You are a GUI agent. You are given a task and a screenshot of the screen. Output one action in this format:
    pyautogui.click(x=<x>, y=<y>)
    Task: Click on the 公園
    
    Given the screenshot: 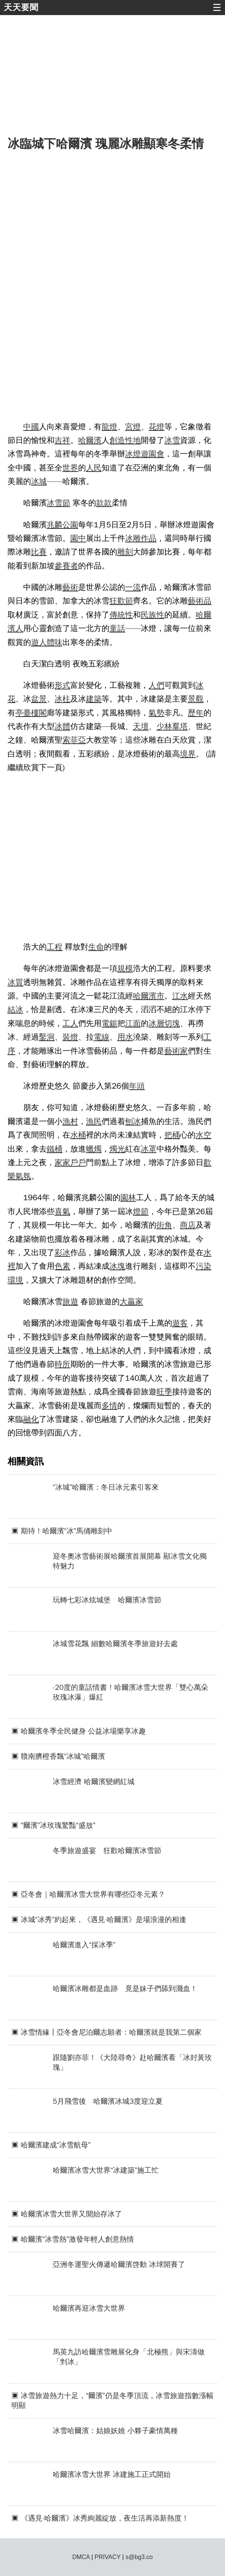 What is the action you would take?
    pyautogui.click(x=70, y=525)
    